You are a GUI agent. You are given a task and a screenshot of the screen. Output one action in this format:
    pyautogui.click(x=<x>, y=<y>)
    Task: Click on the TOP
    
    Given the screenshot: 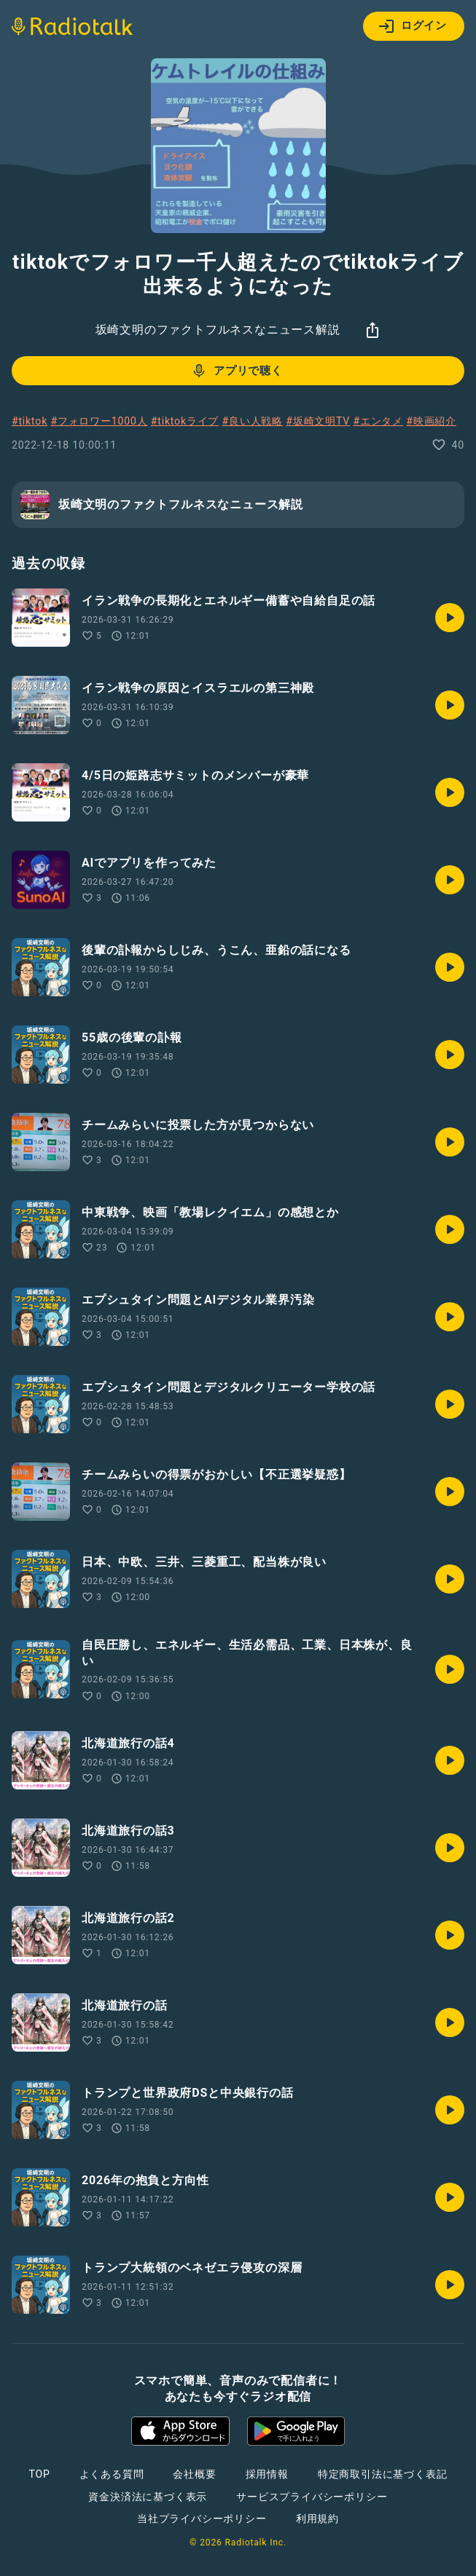 What is the action you would take?
    pyautogui.click(x=39, y=2474)
    